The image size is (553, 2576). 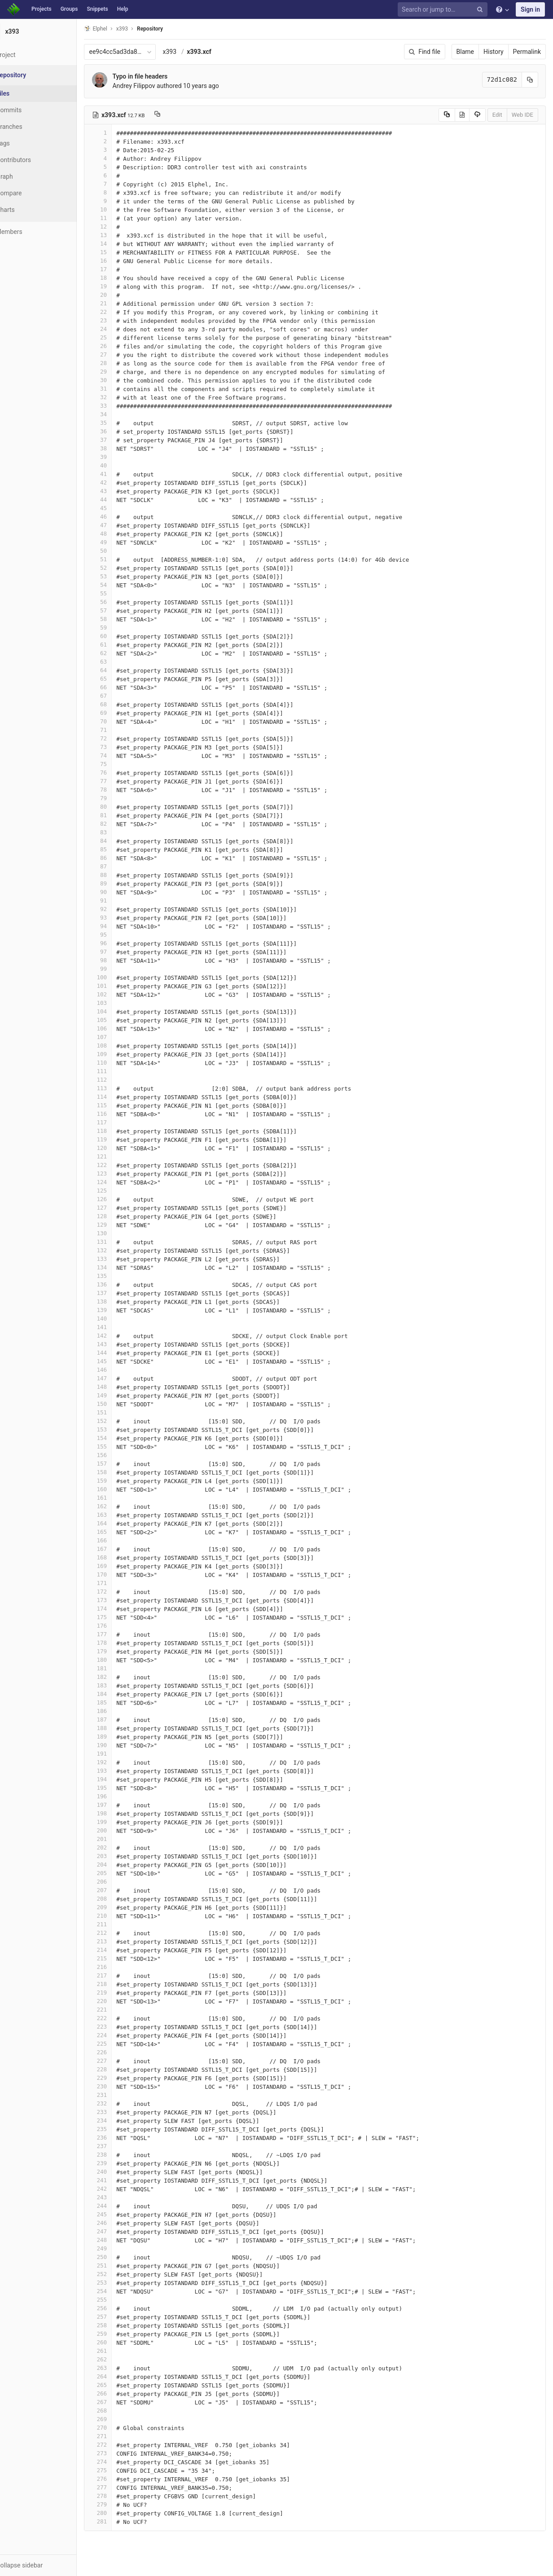 What do you see at coordinates (120, 1378) in the screenshot?
I see `147` at bounding box center [120, 1378].